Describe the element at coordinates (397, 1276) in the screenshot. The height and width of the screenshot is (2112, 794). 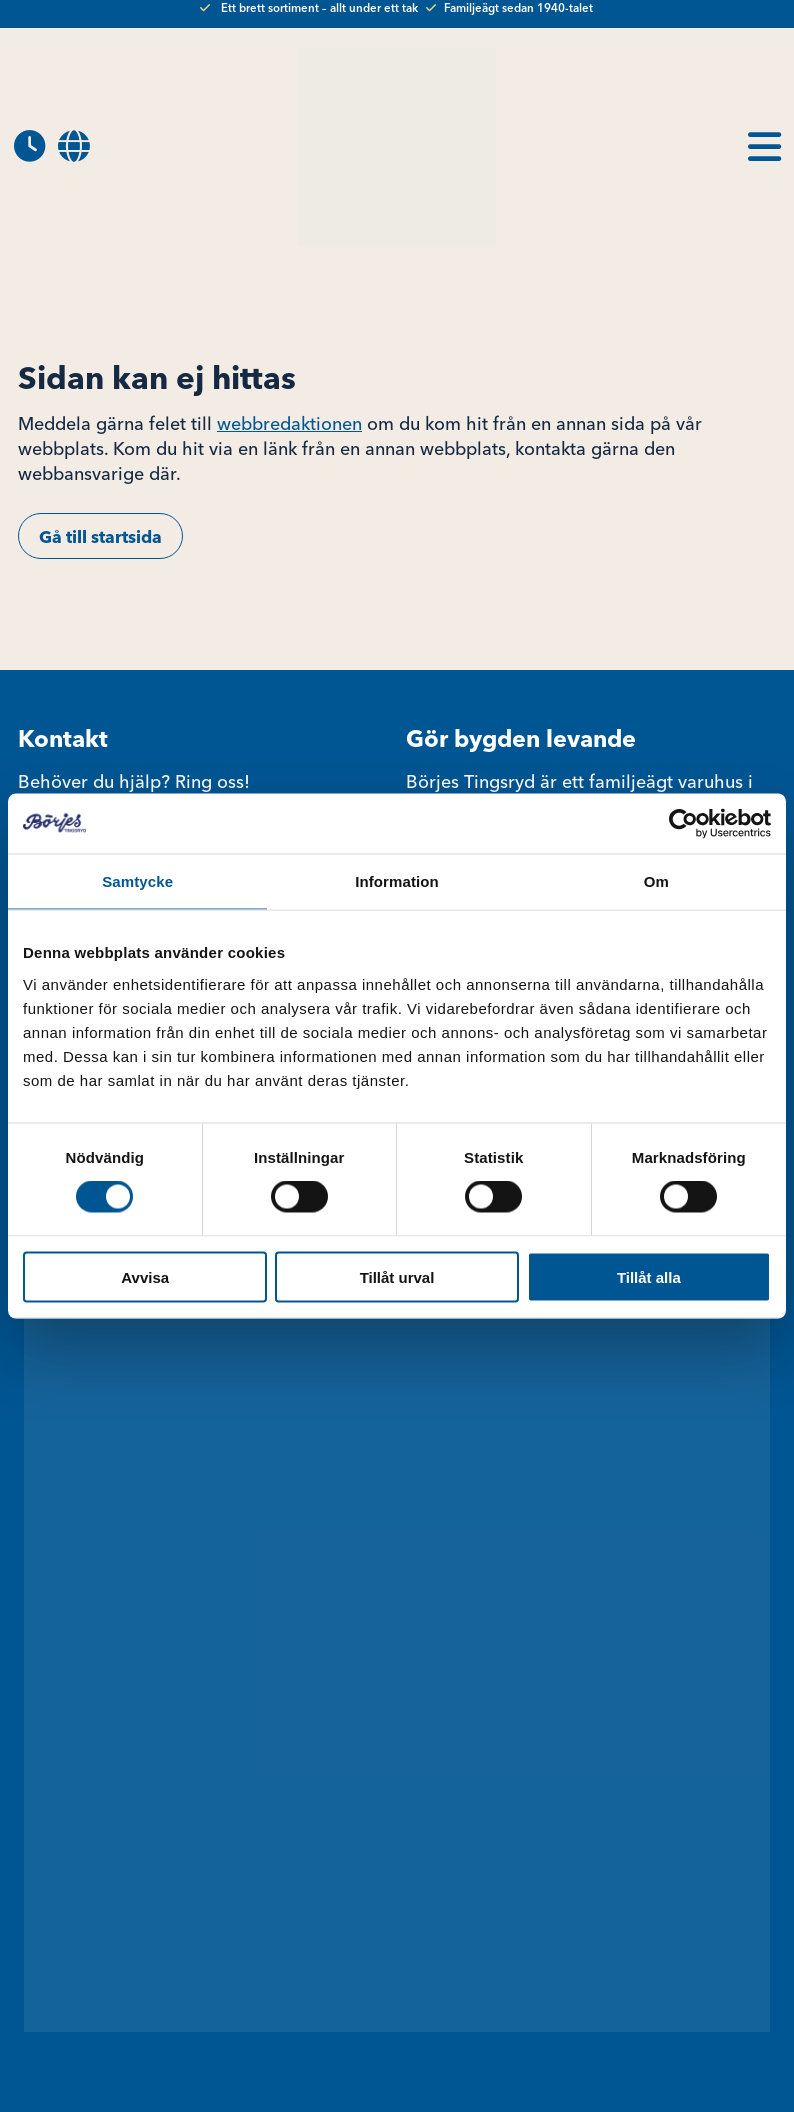
I see `Tillåt urval` at that location.